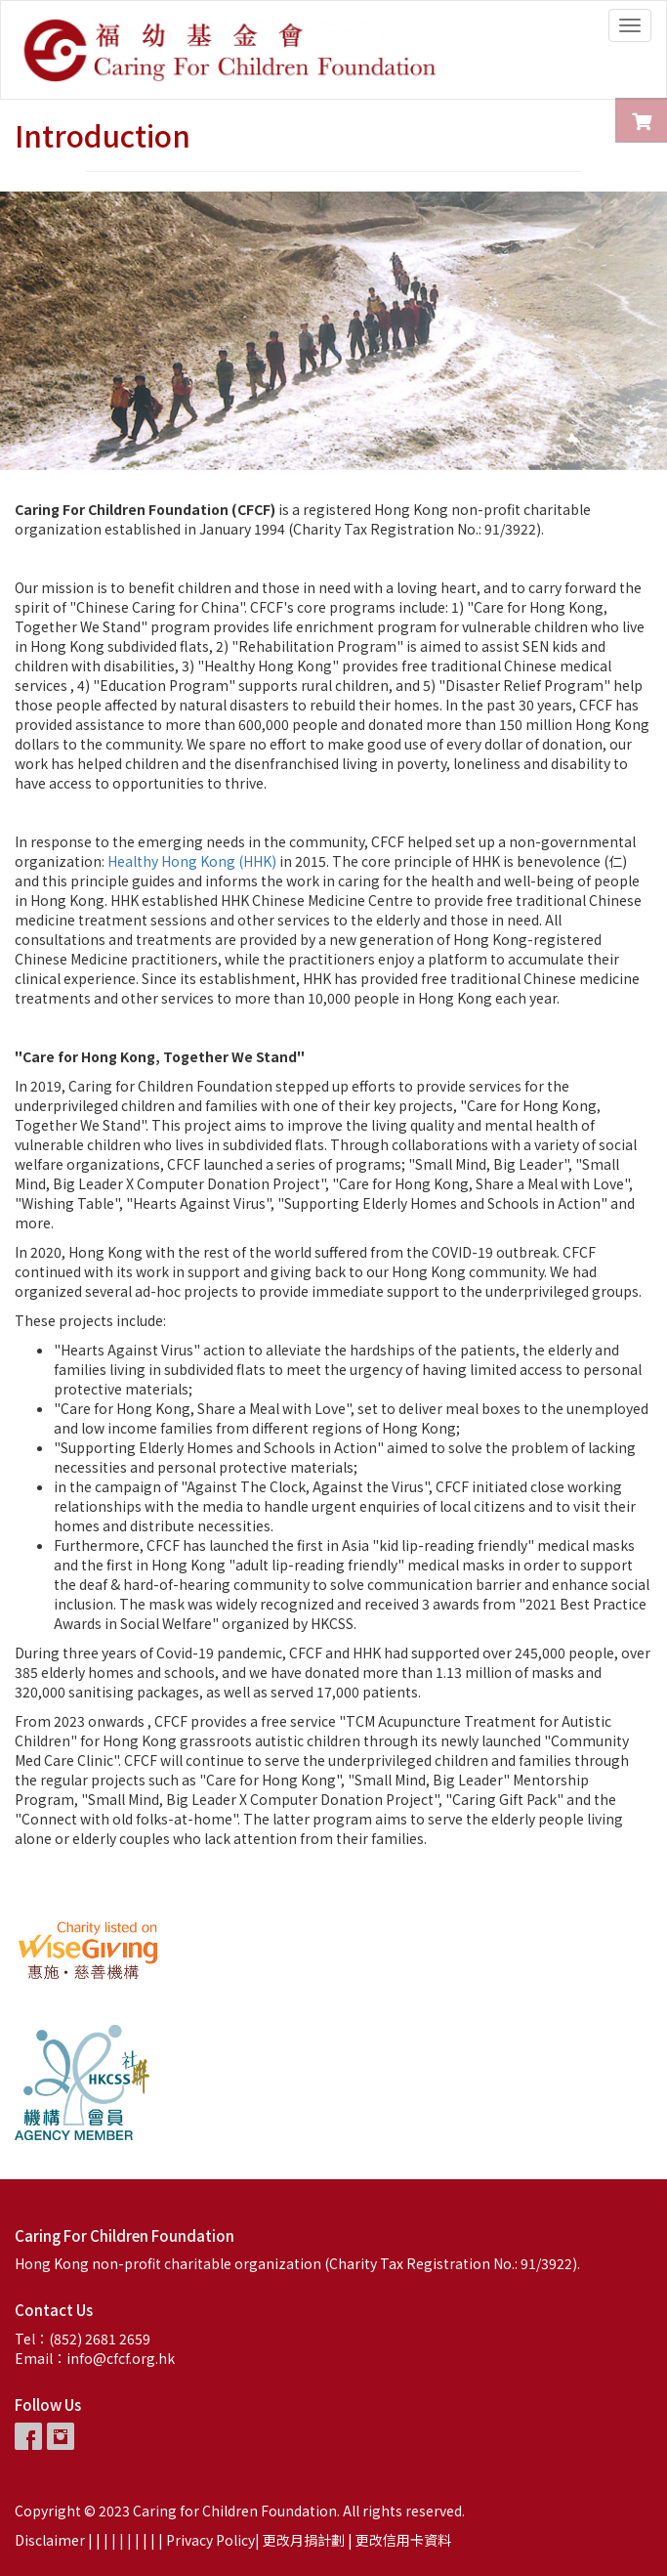  I want to click on | |, so click(111, 2540).